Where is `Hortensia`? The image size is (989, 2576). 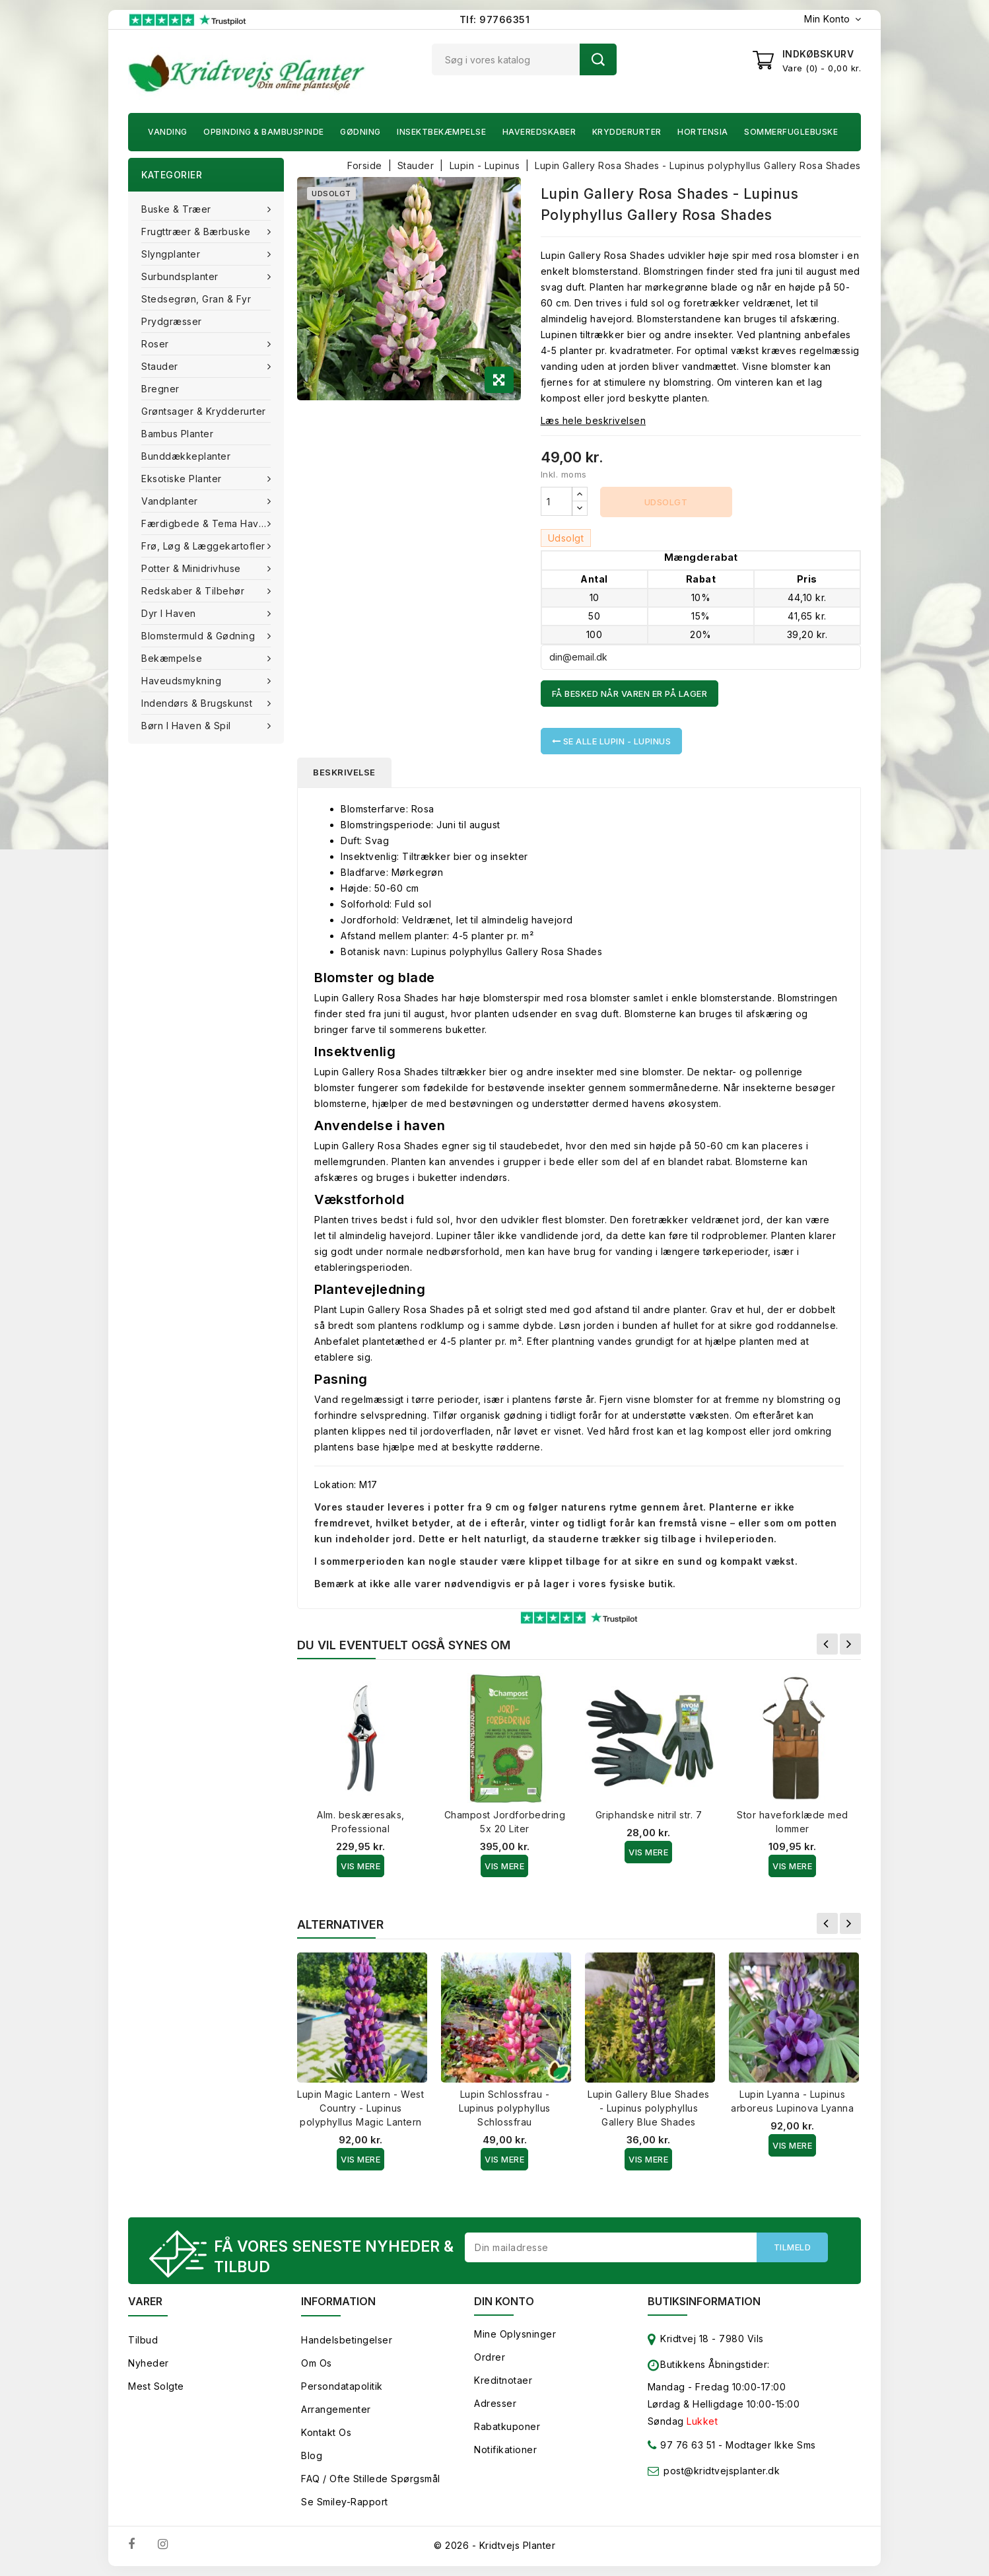
Hortensia is located at coordinates (702, 132).